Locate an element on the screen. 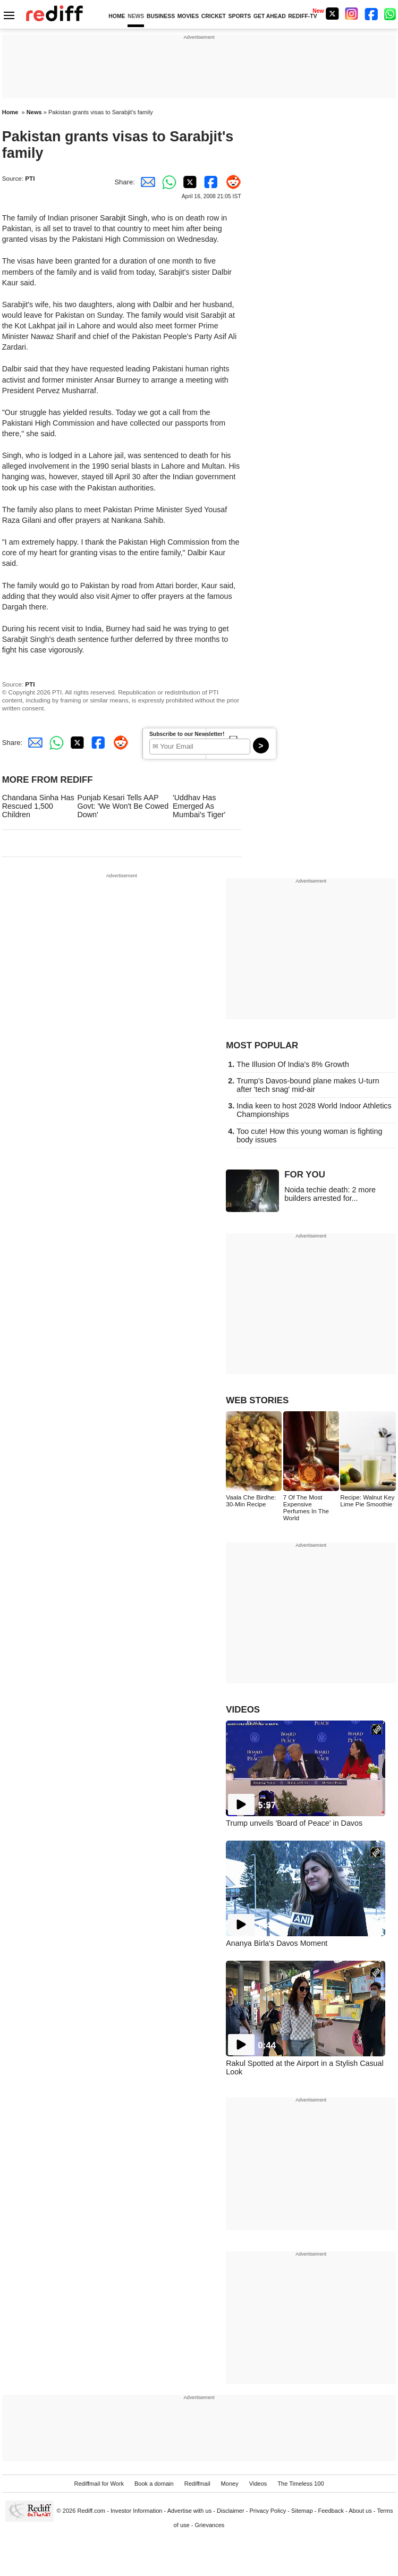 This screenshot has width=398, height=2576. HOME is located at coordinates (116, 16).